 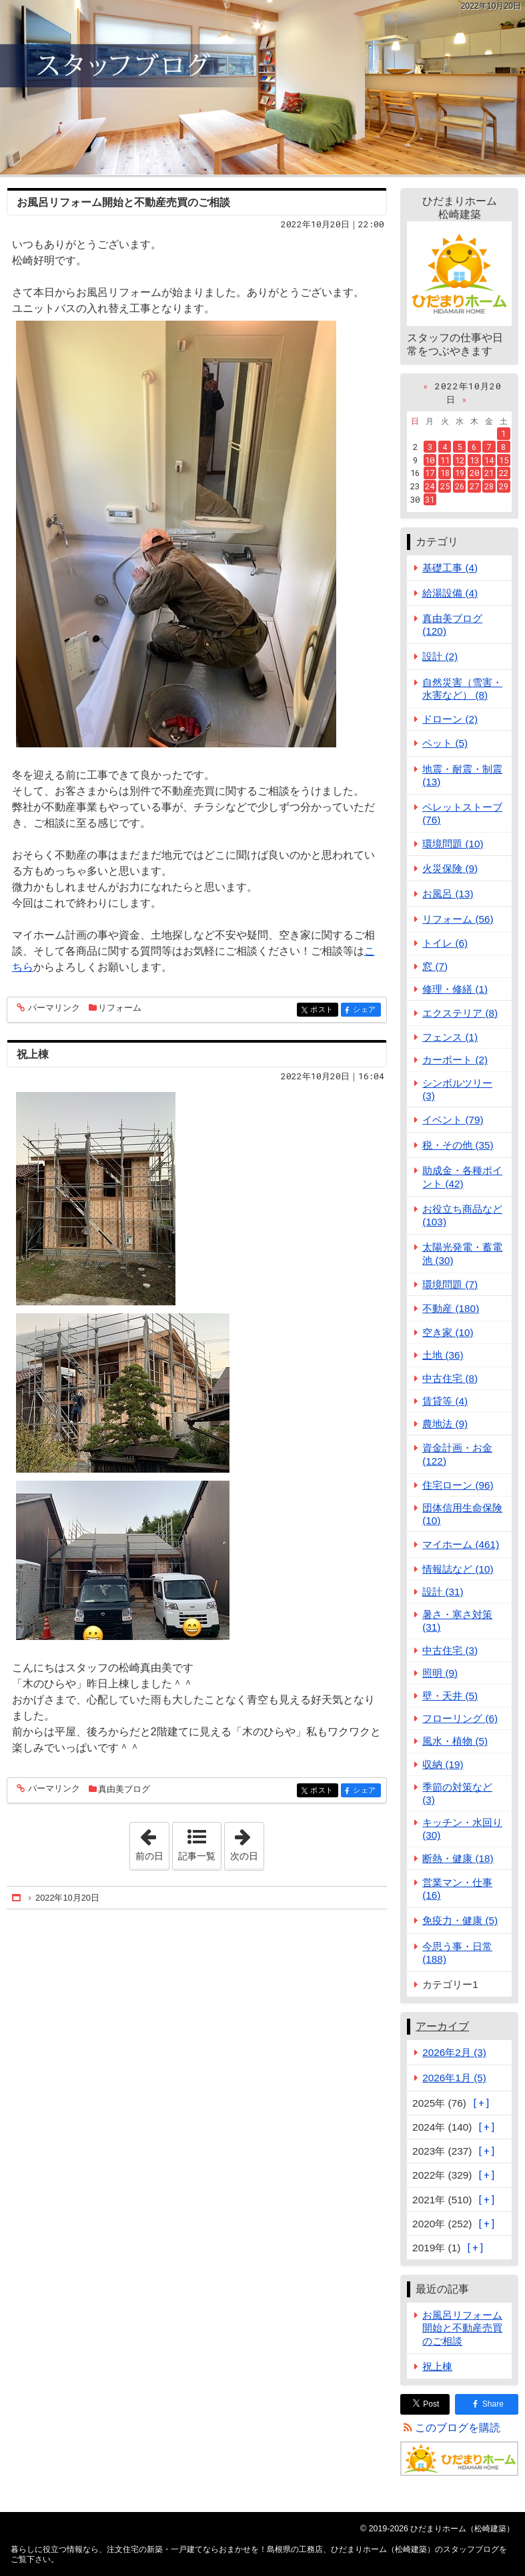 I want to click on 記事一覧, so click(x=196, y=1856).